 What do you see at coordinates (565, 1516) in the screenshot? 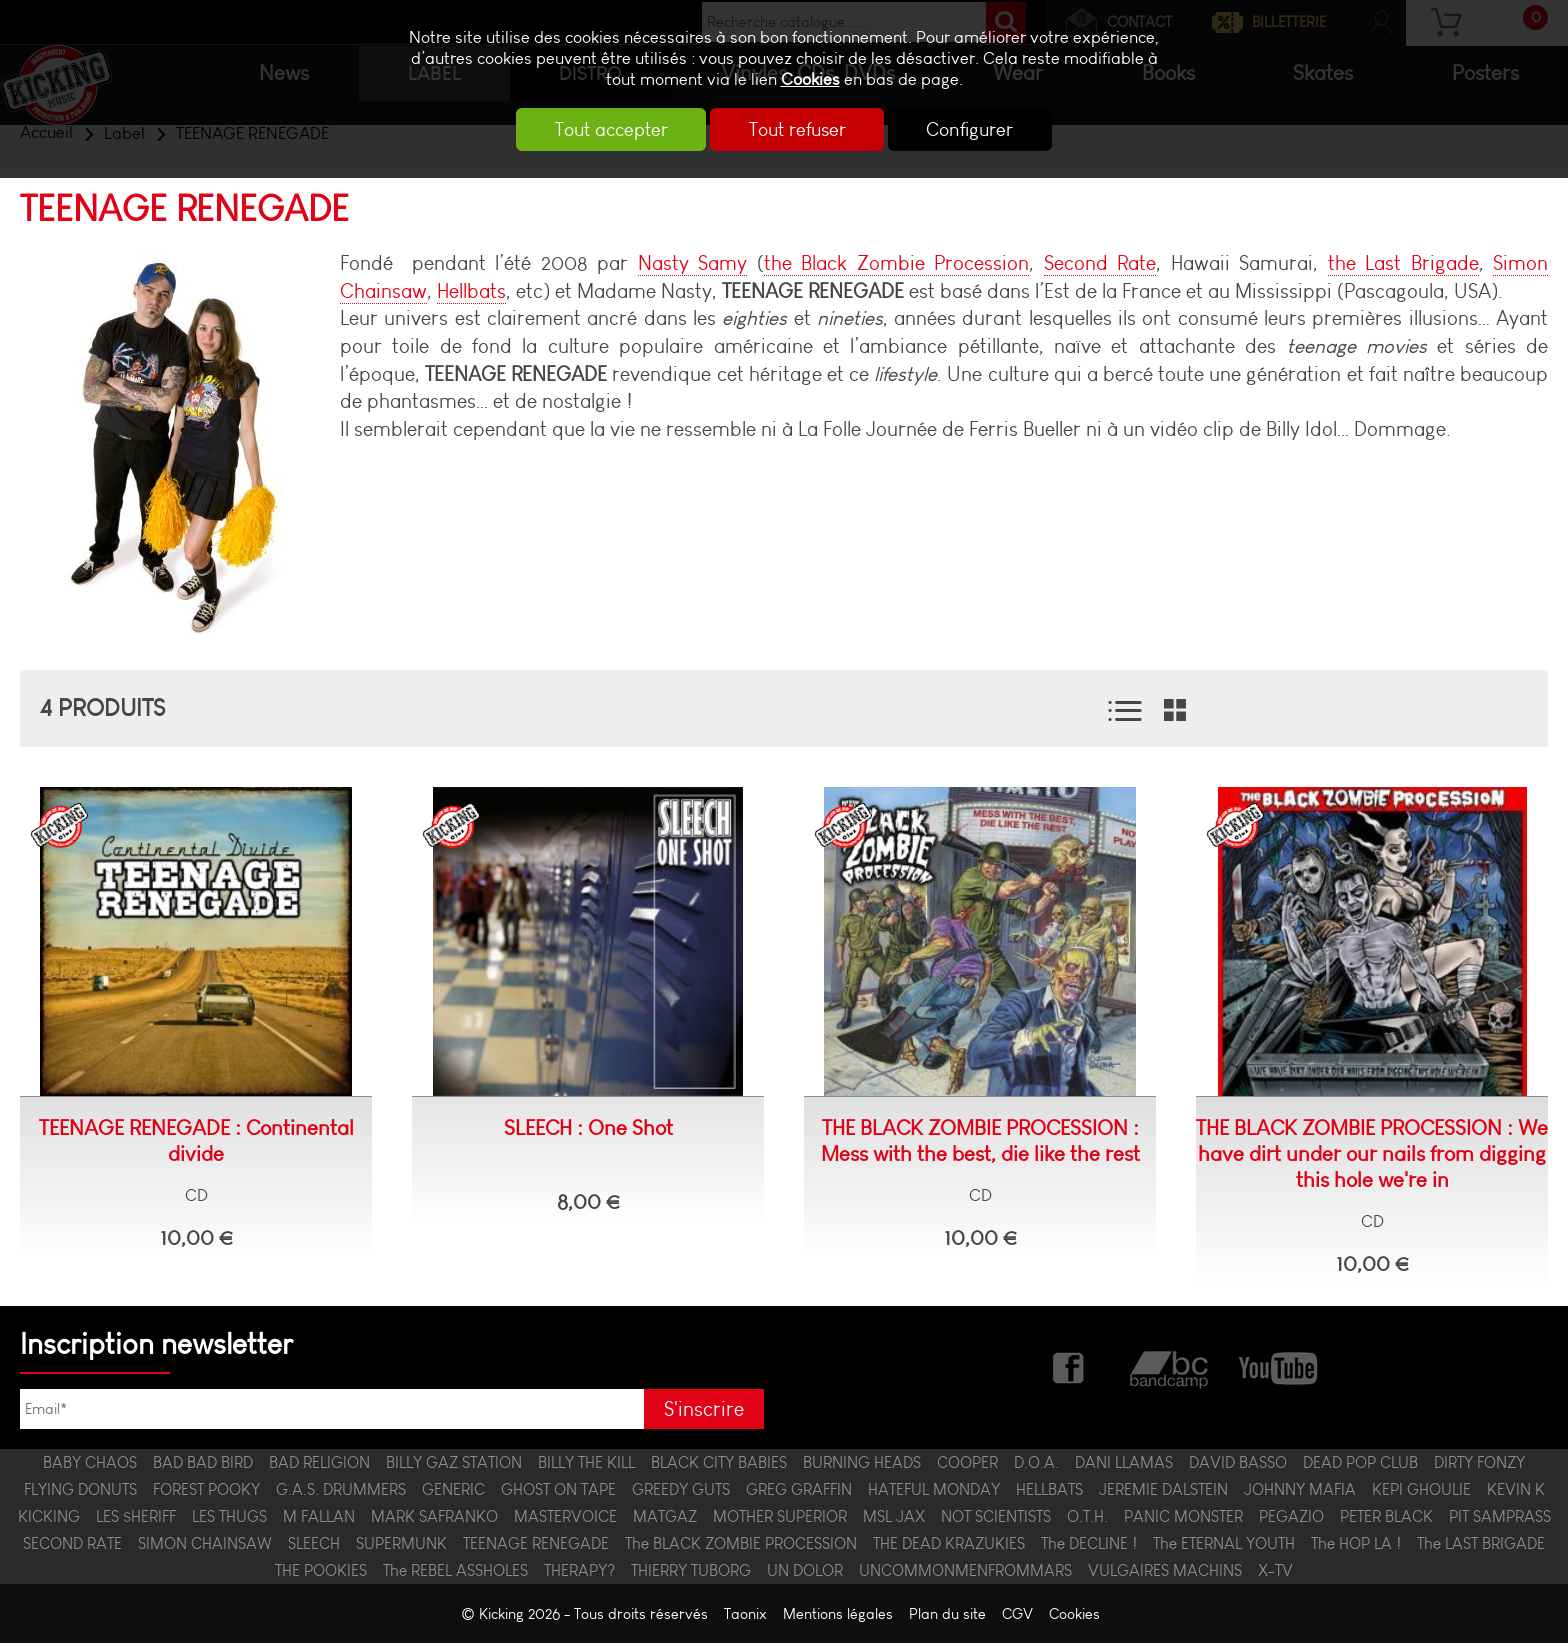
I see `MASTERVOICE` at bounding box center [565, 1516].